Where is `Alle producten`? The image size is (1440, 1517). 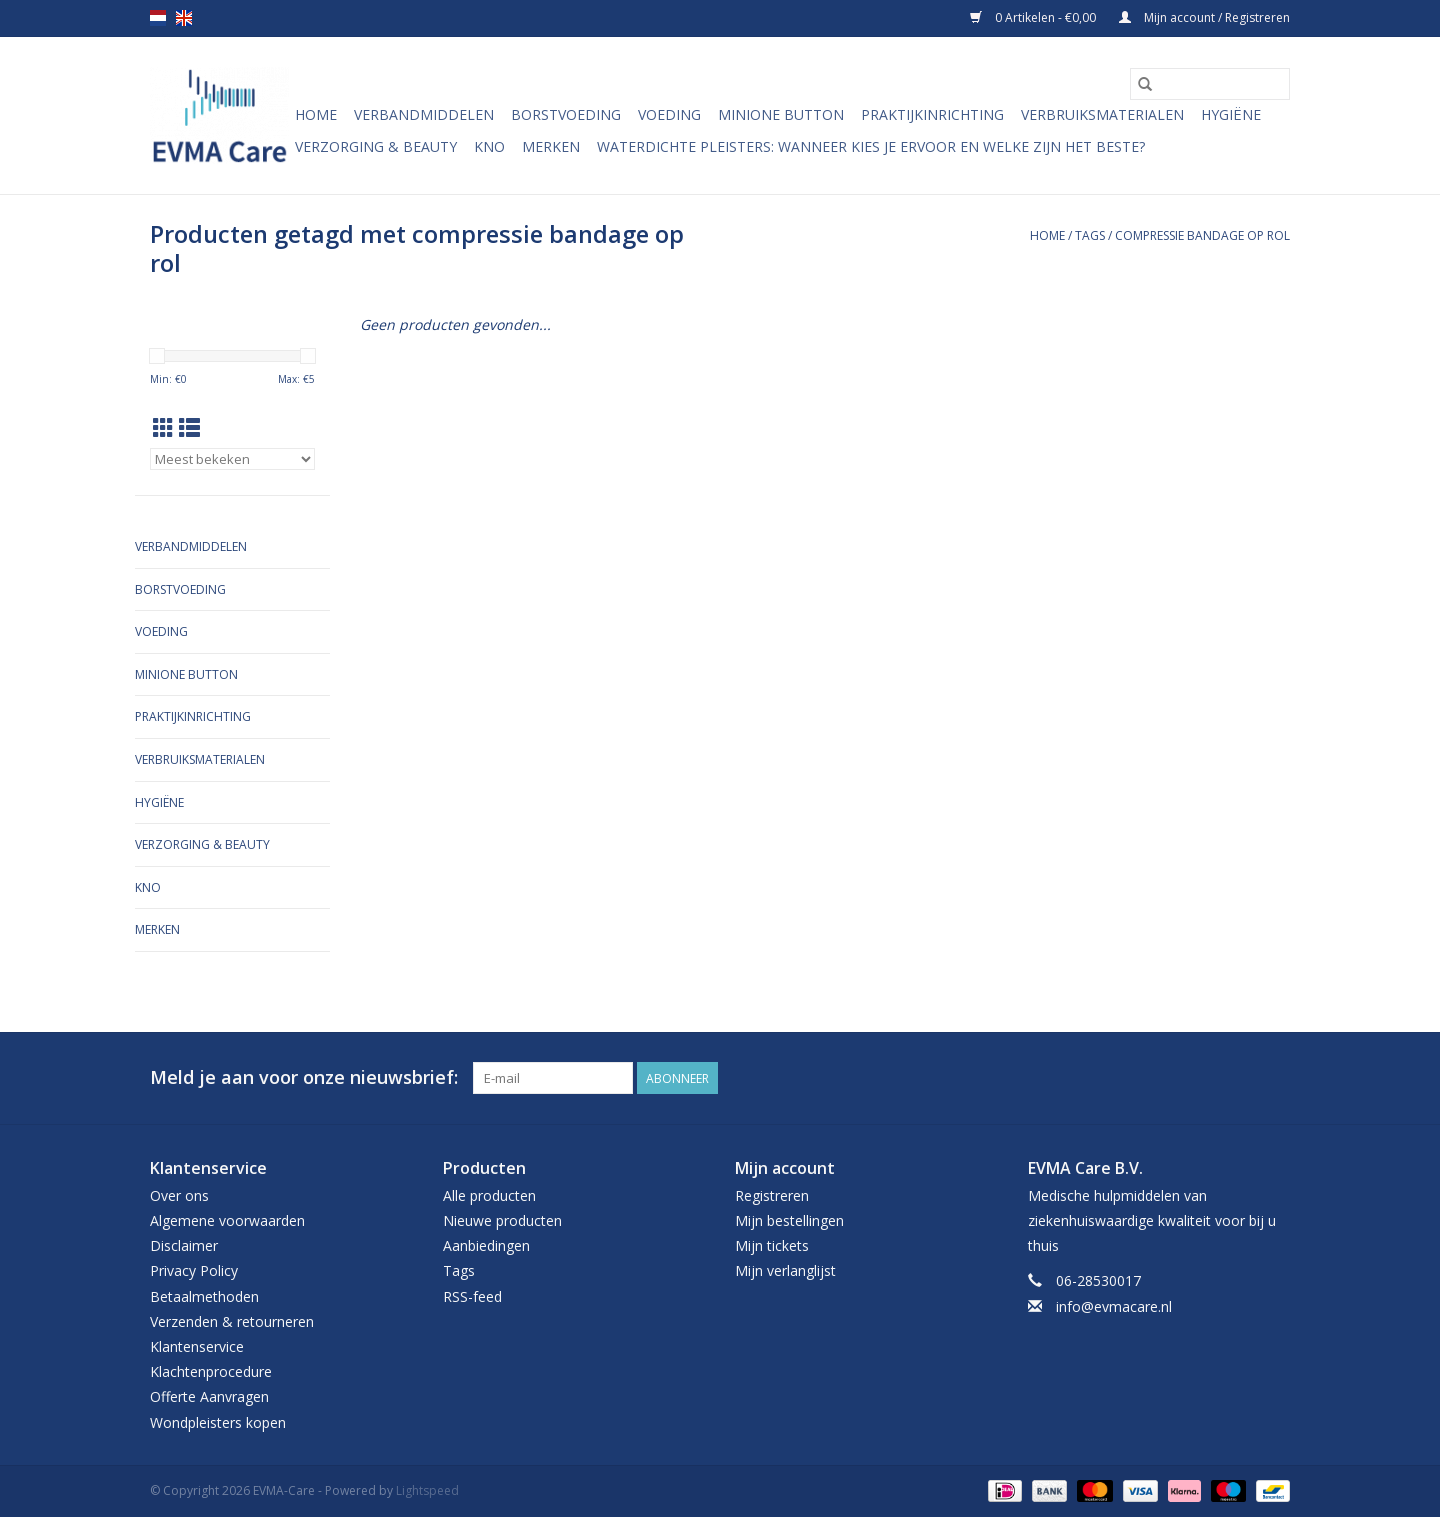
Alle producten is located at coordinates (489, 1195).